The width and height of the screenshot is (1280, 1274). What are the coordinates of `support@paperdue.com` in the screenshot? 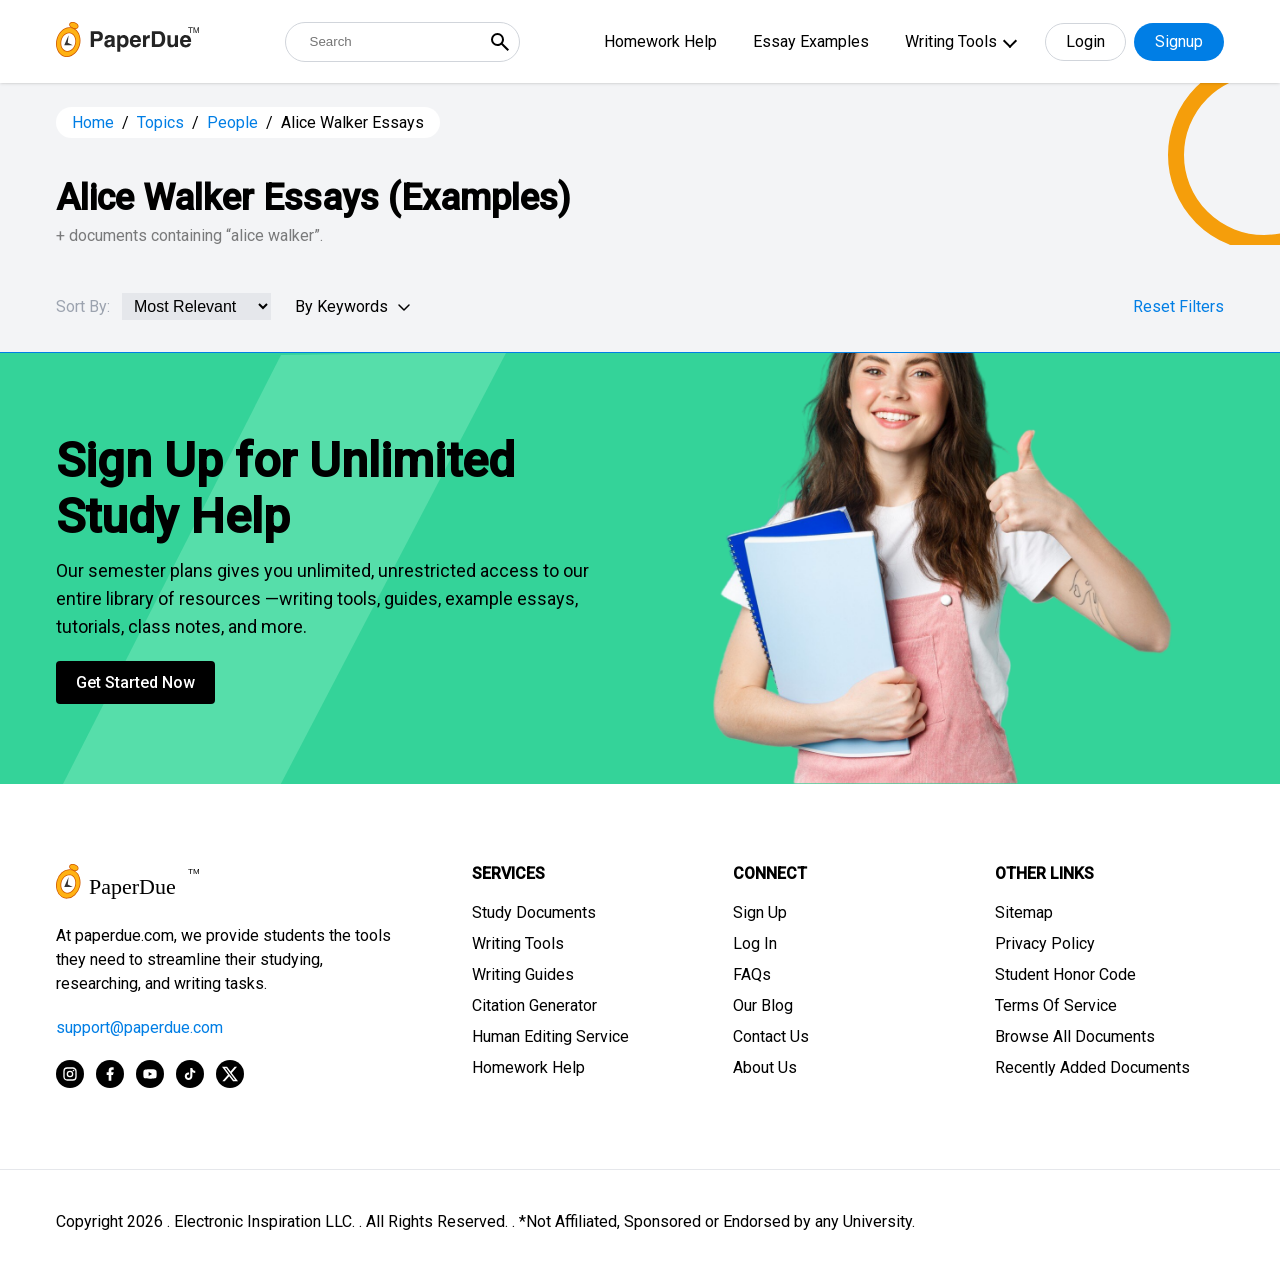 It's located at (139, 1027).